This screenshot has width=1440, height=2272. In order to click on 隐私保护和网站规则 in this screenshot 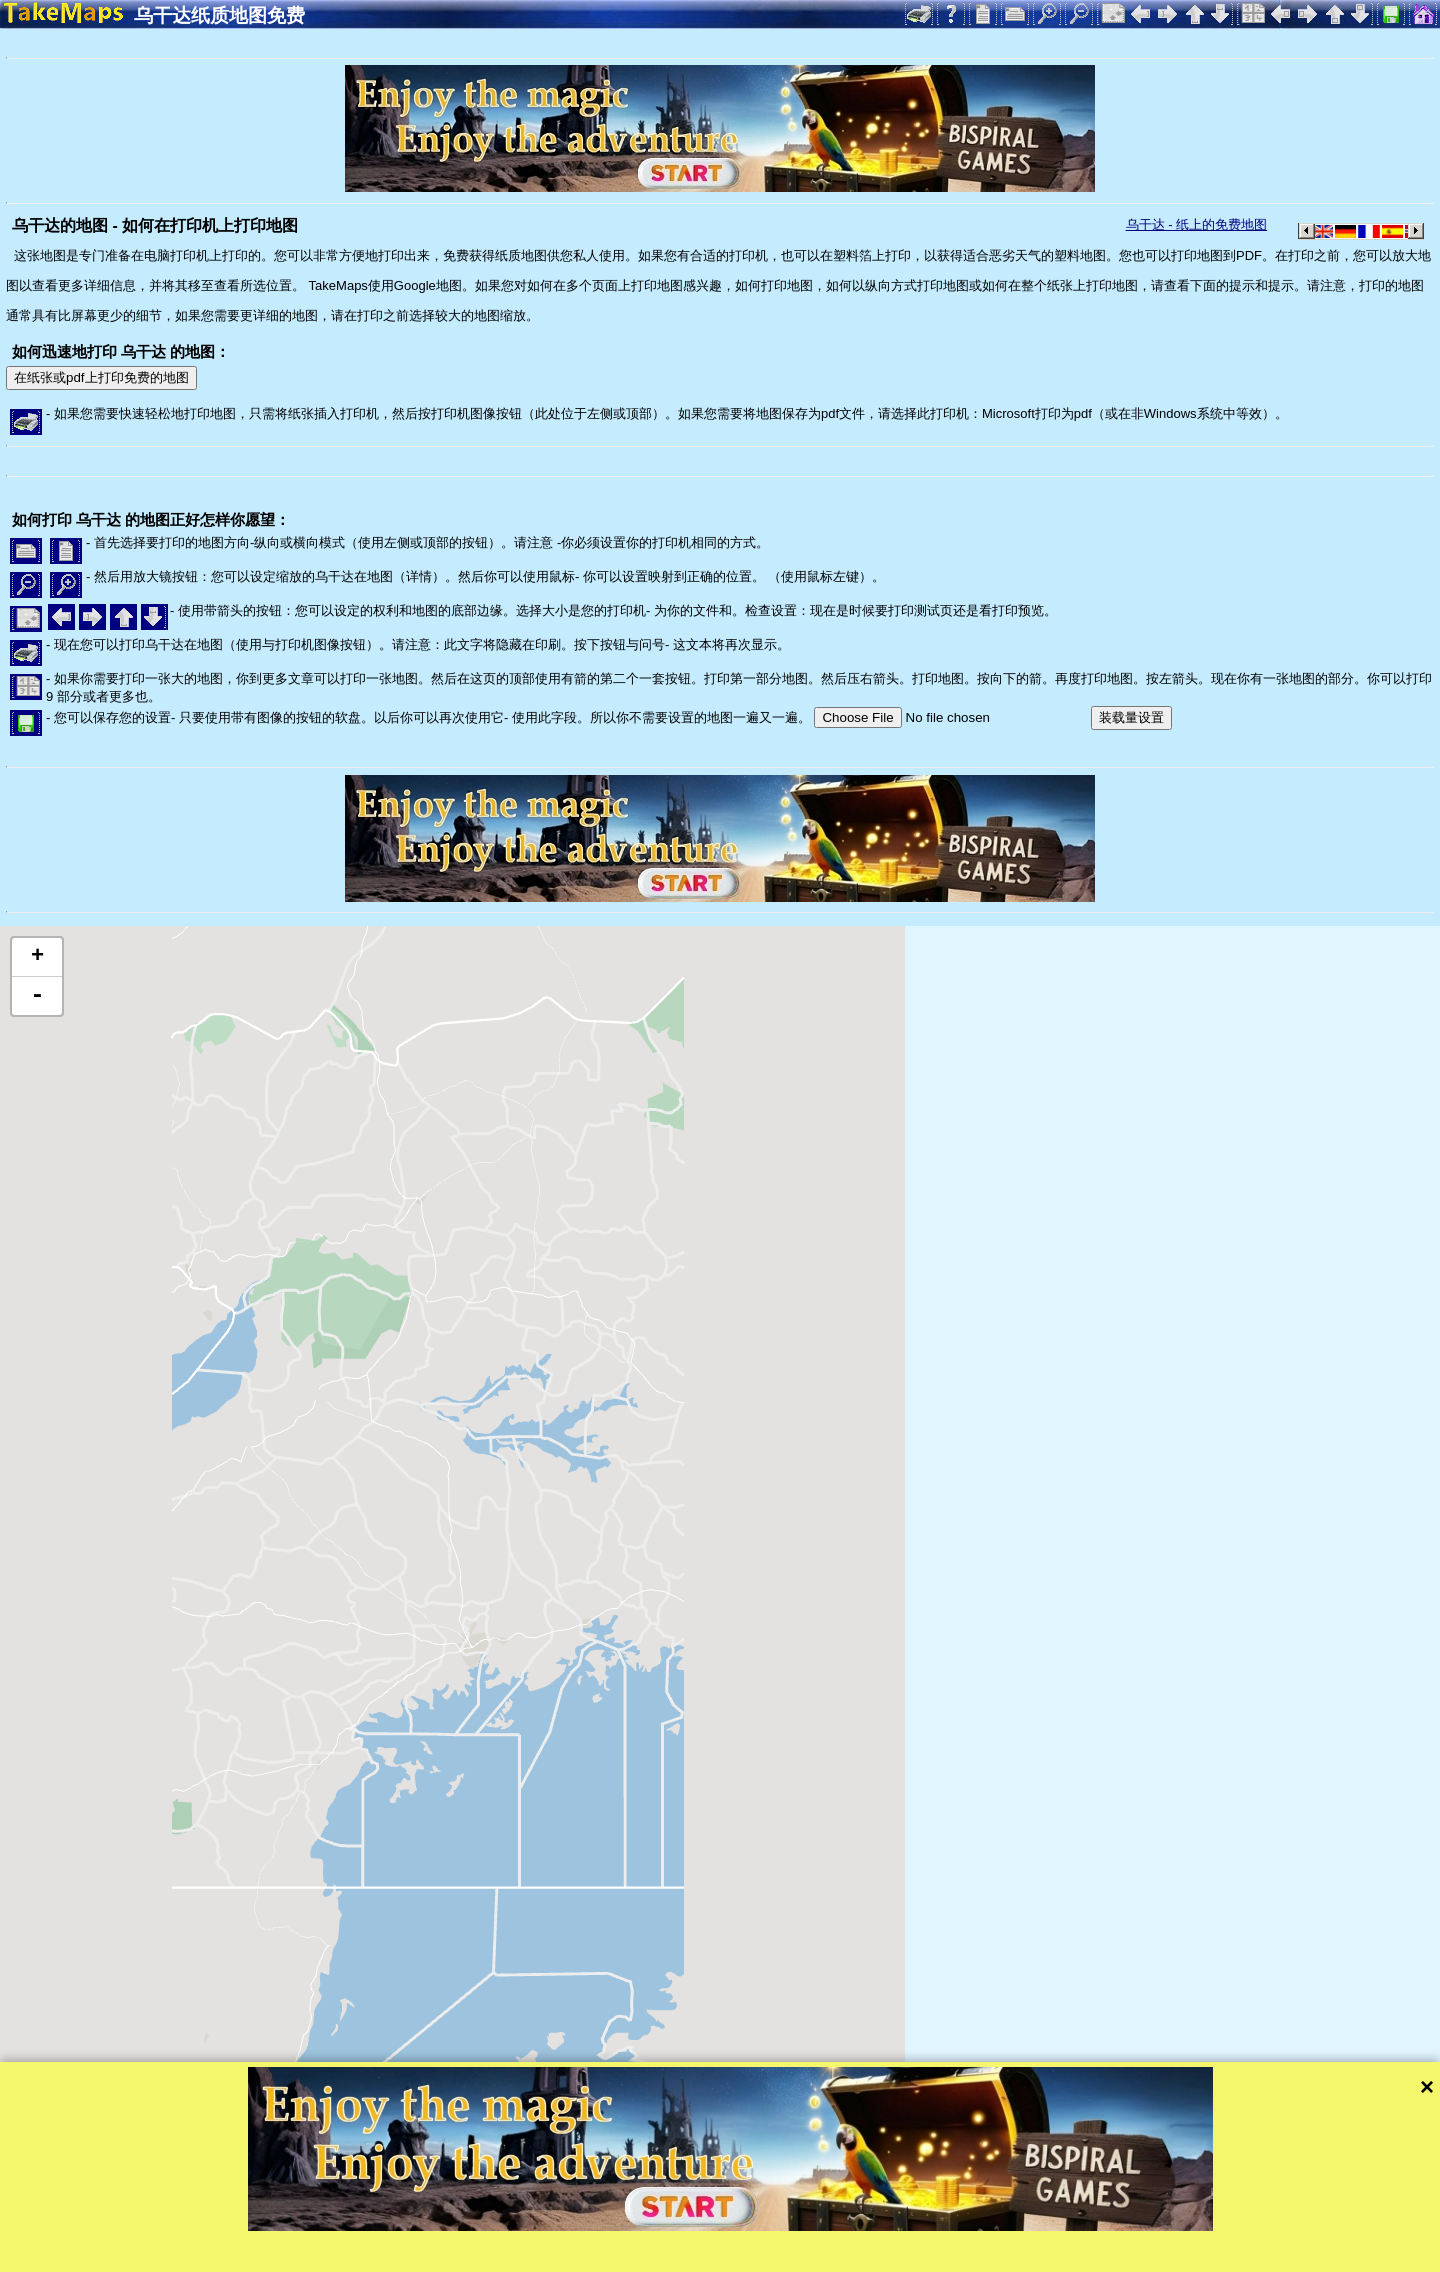, I will do `click(432, 2254)`.